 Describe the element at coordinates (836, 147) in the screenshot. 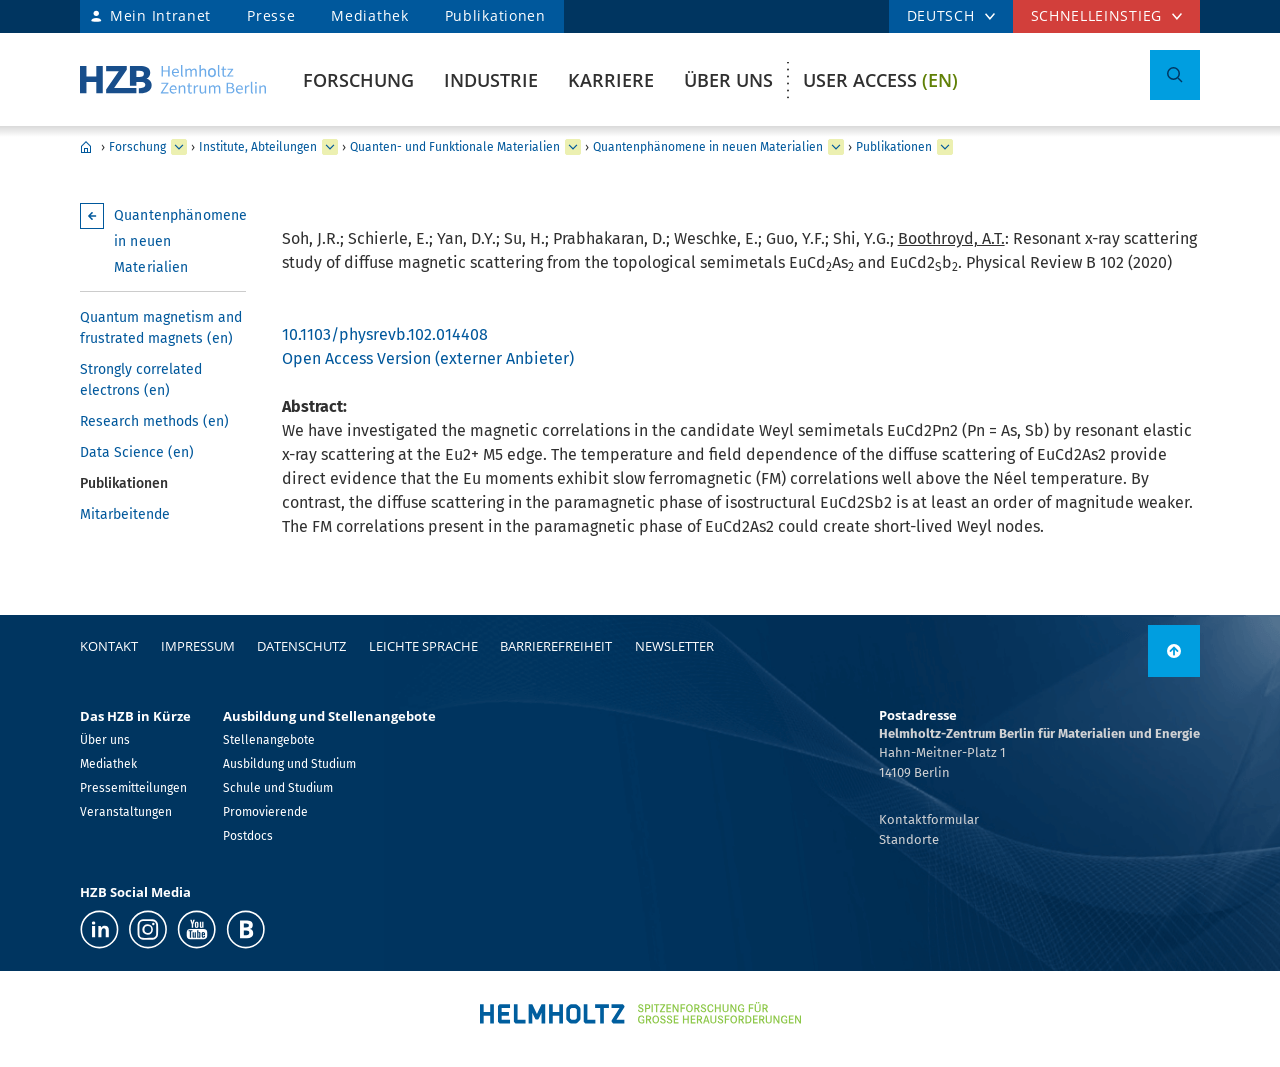

I see `[erweitern Quantenphänomene in neuen Materialien]` at that location.